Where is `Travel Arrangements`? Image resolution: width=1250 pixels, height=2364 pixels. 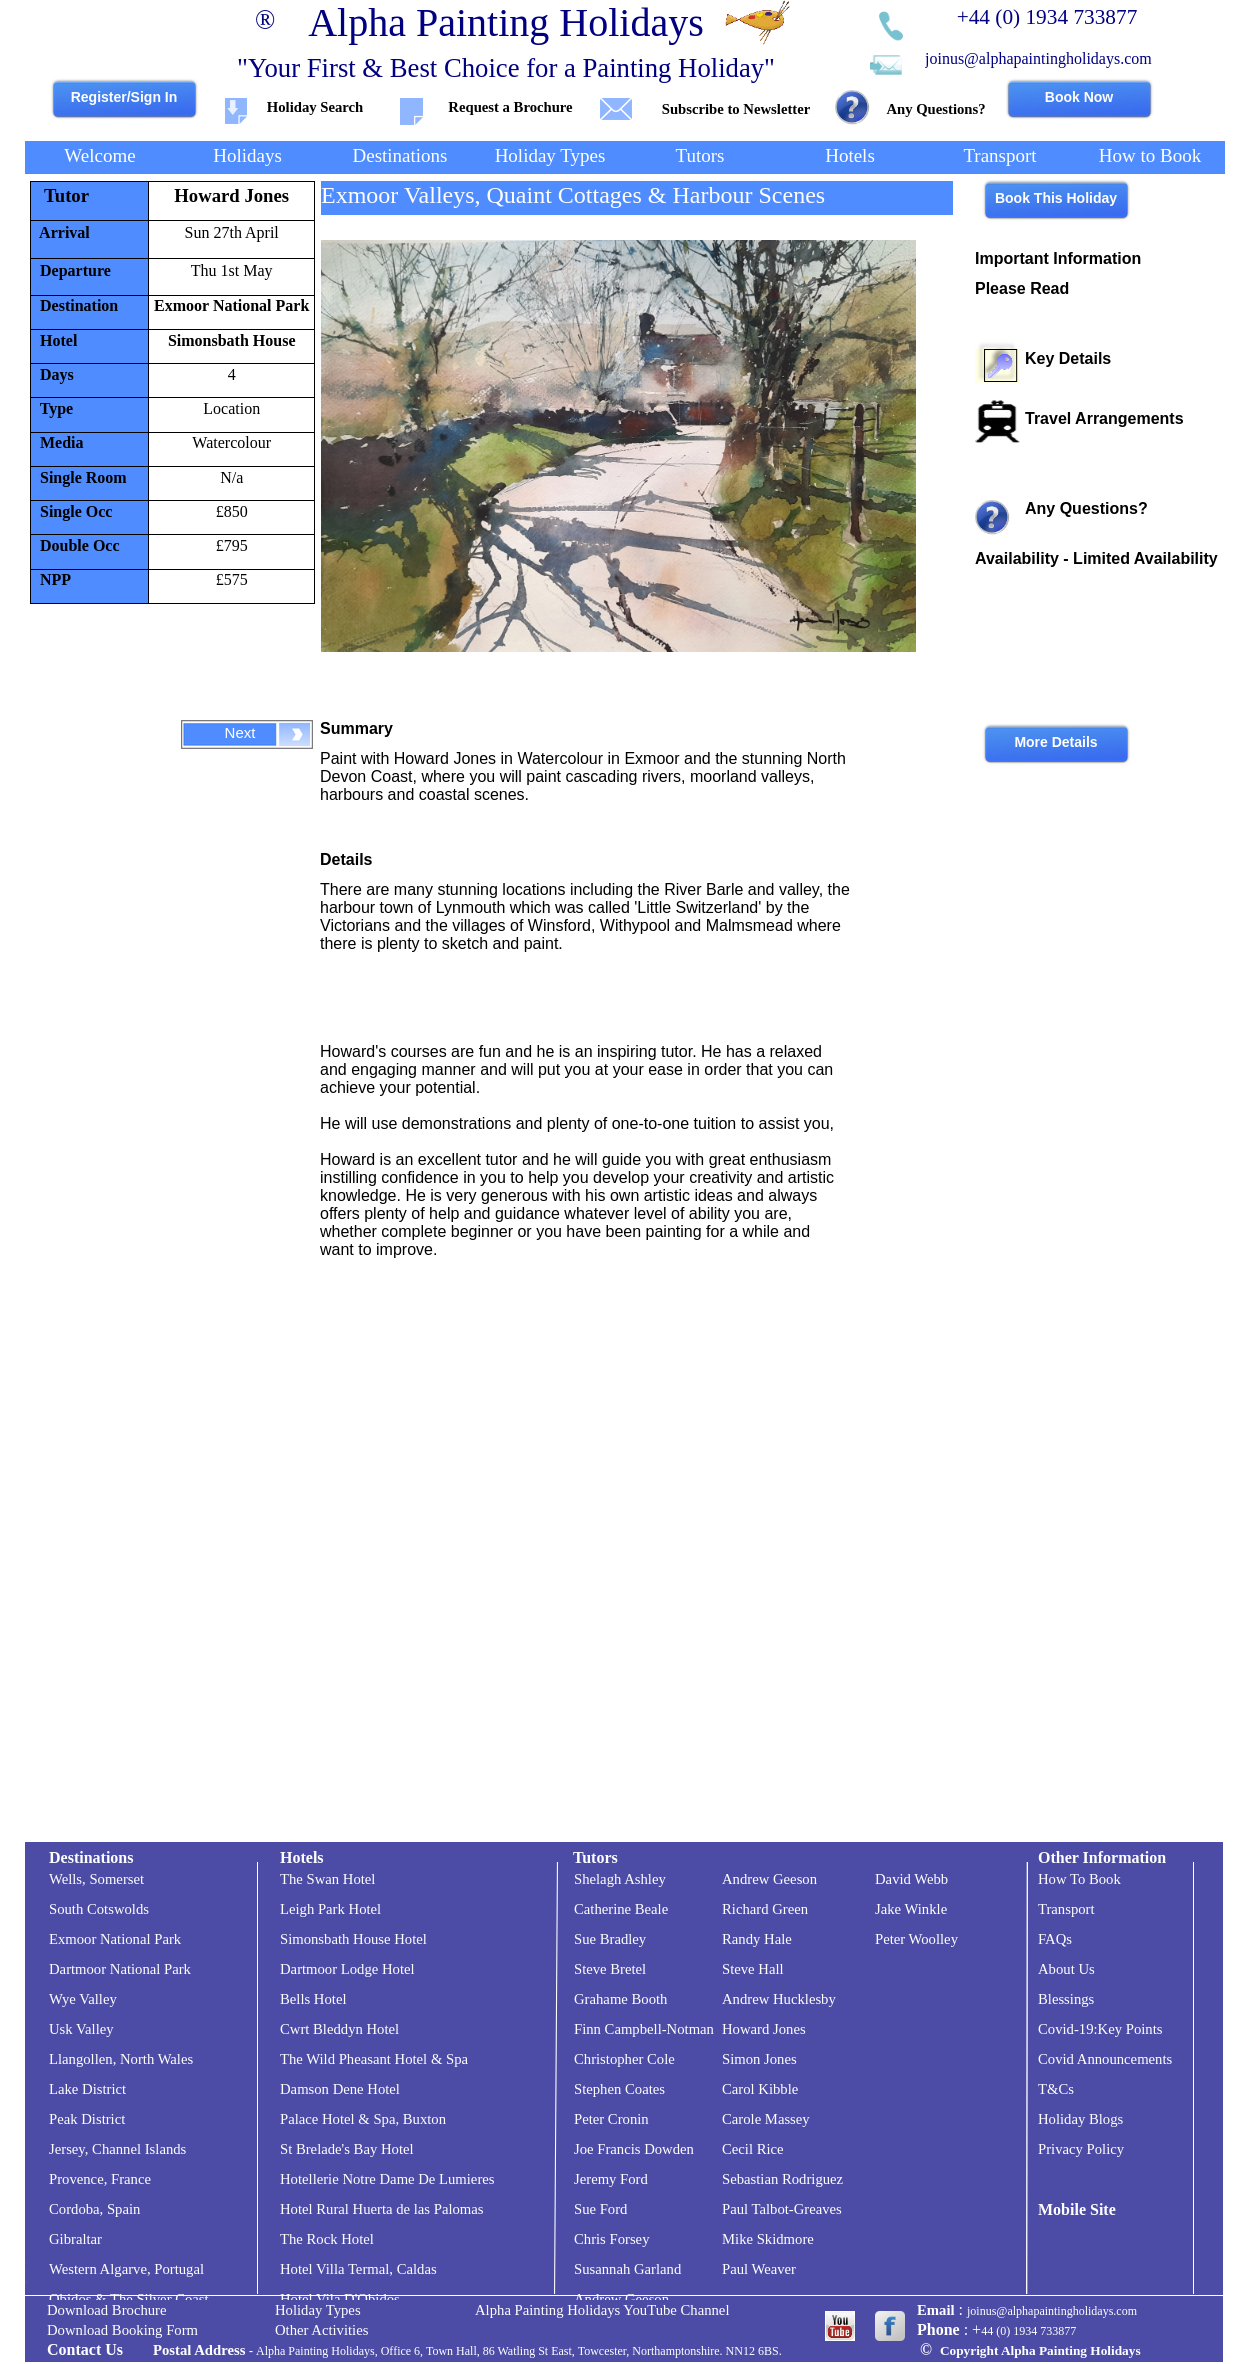
Travel Arrangements is located at coordinates (1104, 418).